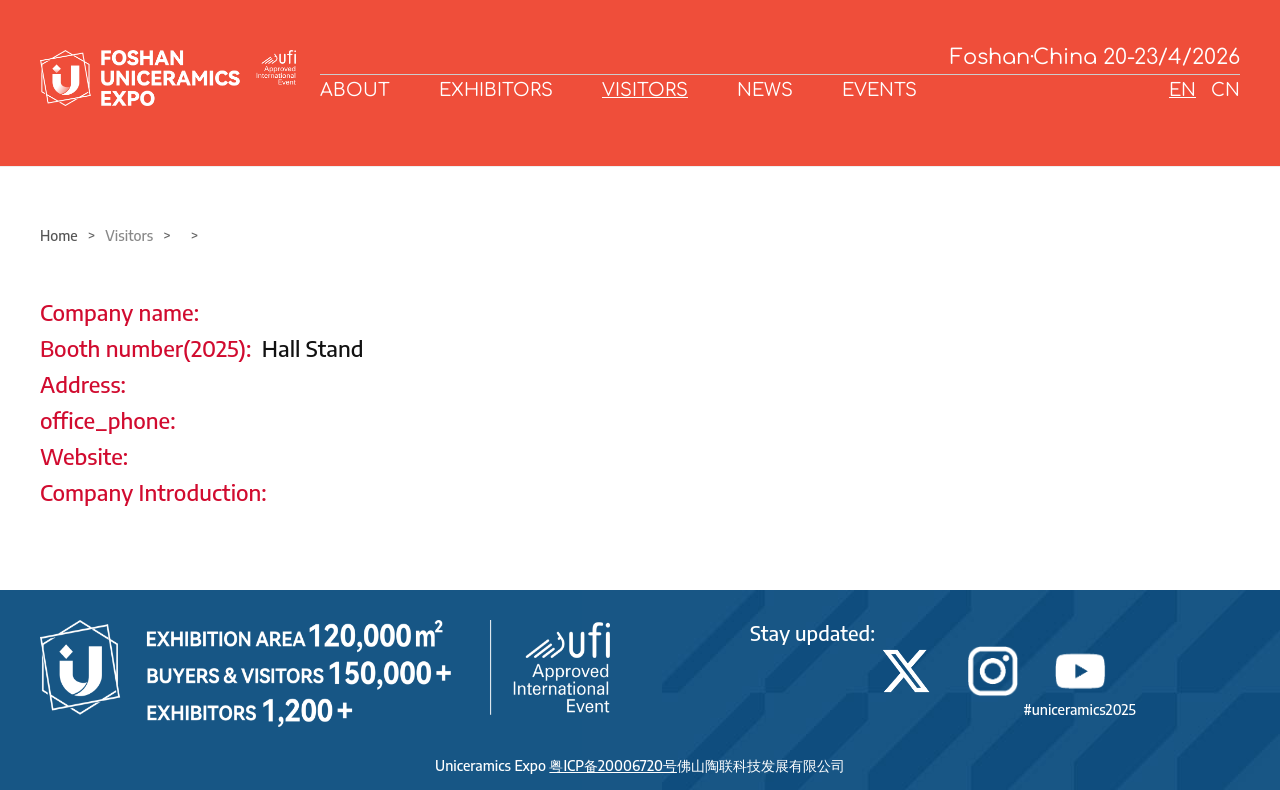 This screenshot has width=1280, height=790. I want to click on ABOUT, so click(355, 90).